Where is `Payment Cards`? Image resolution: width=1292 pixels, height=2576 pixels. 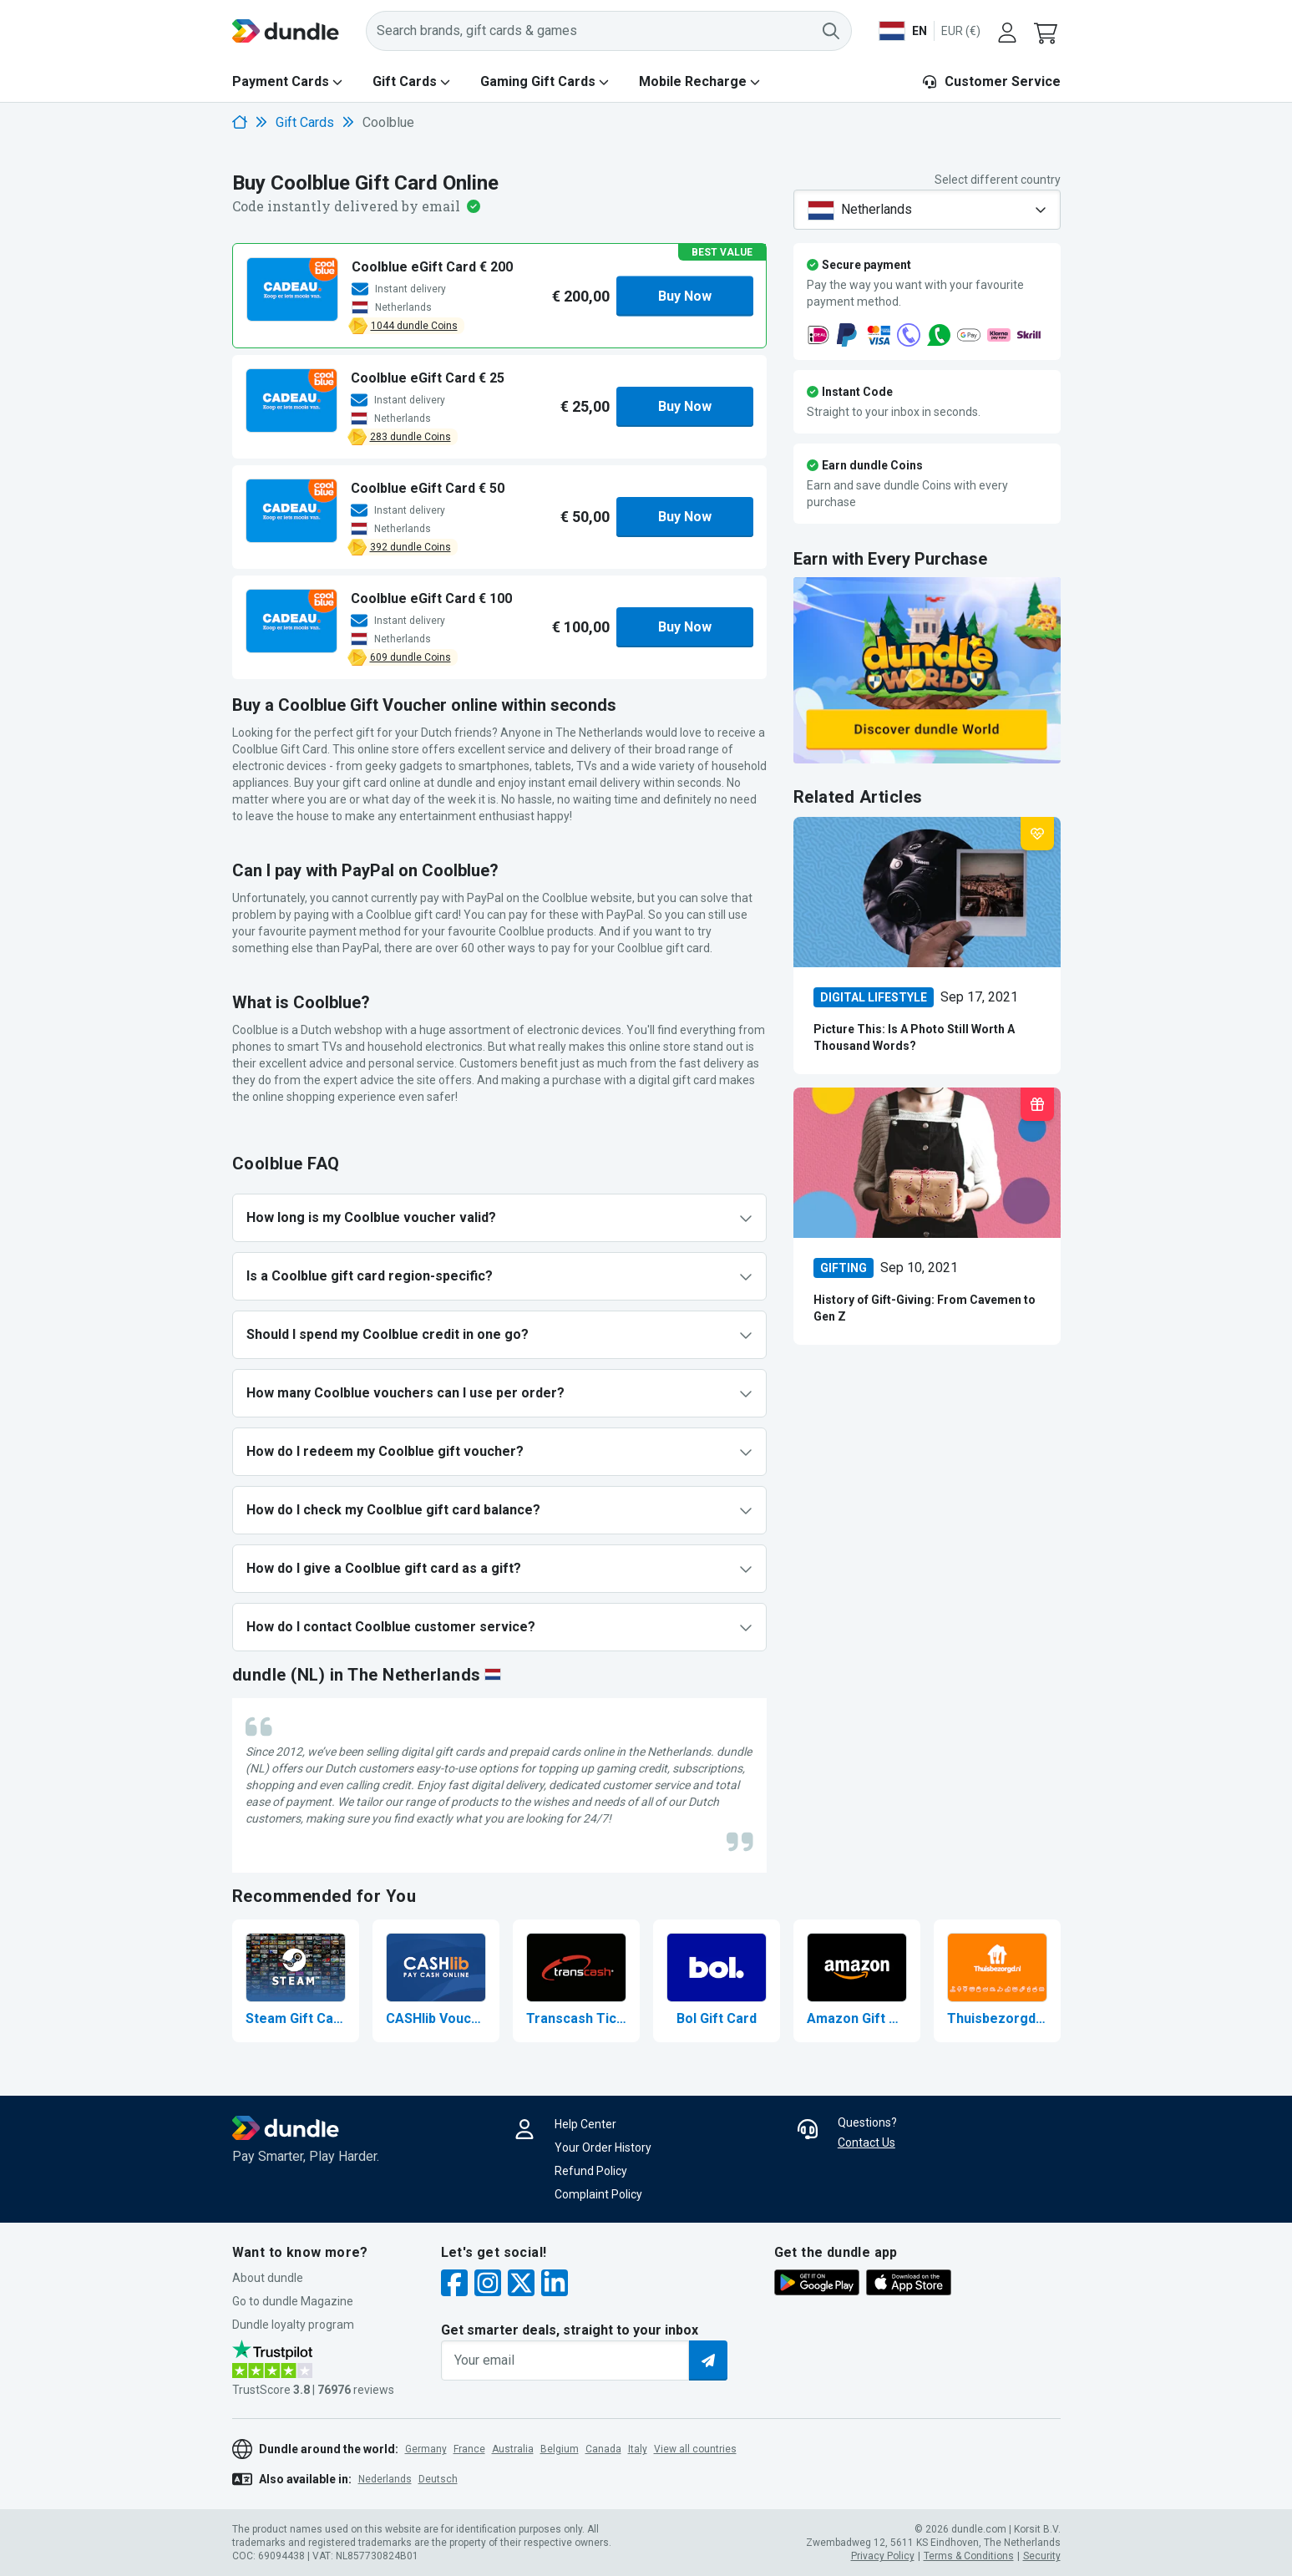
Payment Cards is located at coordinates (280, 81).